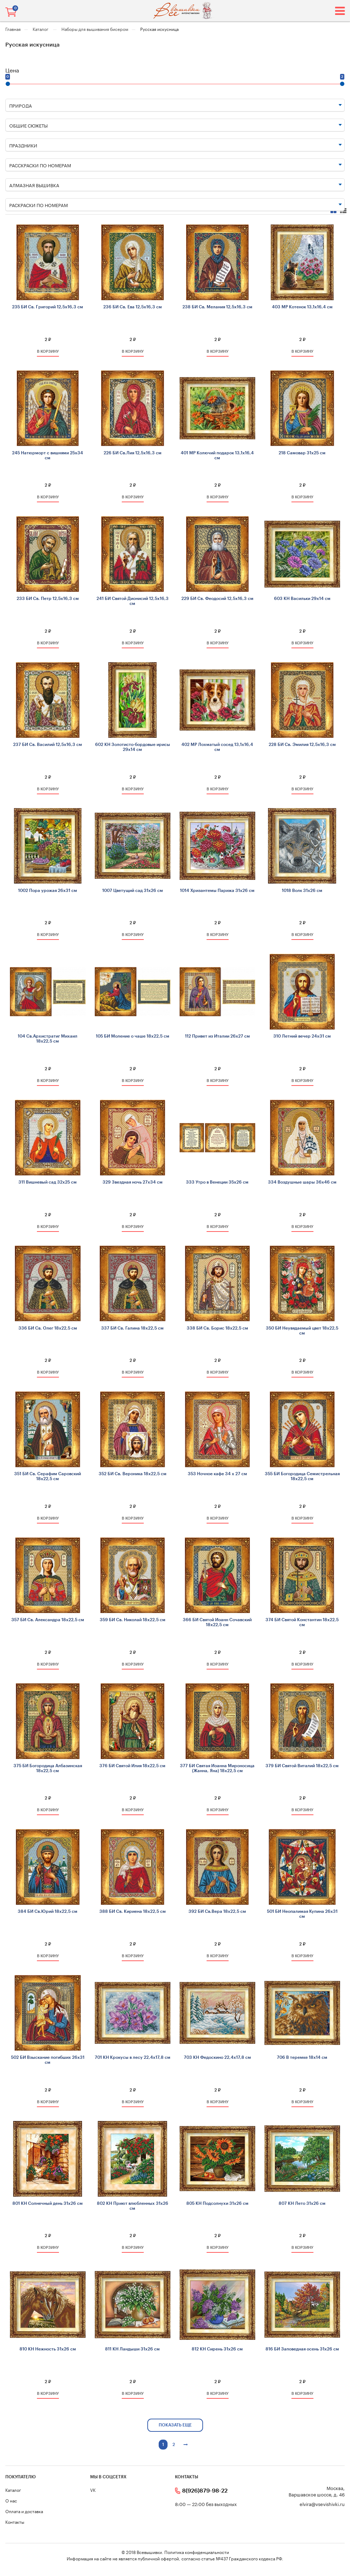 The width and height of the screenshot is (350, 2576). I want to click on 1002 Пора урожая 26х31 см, so click(47, 890).